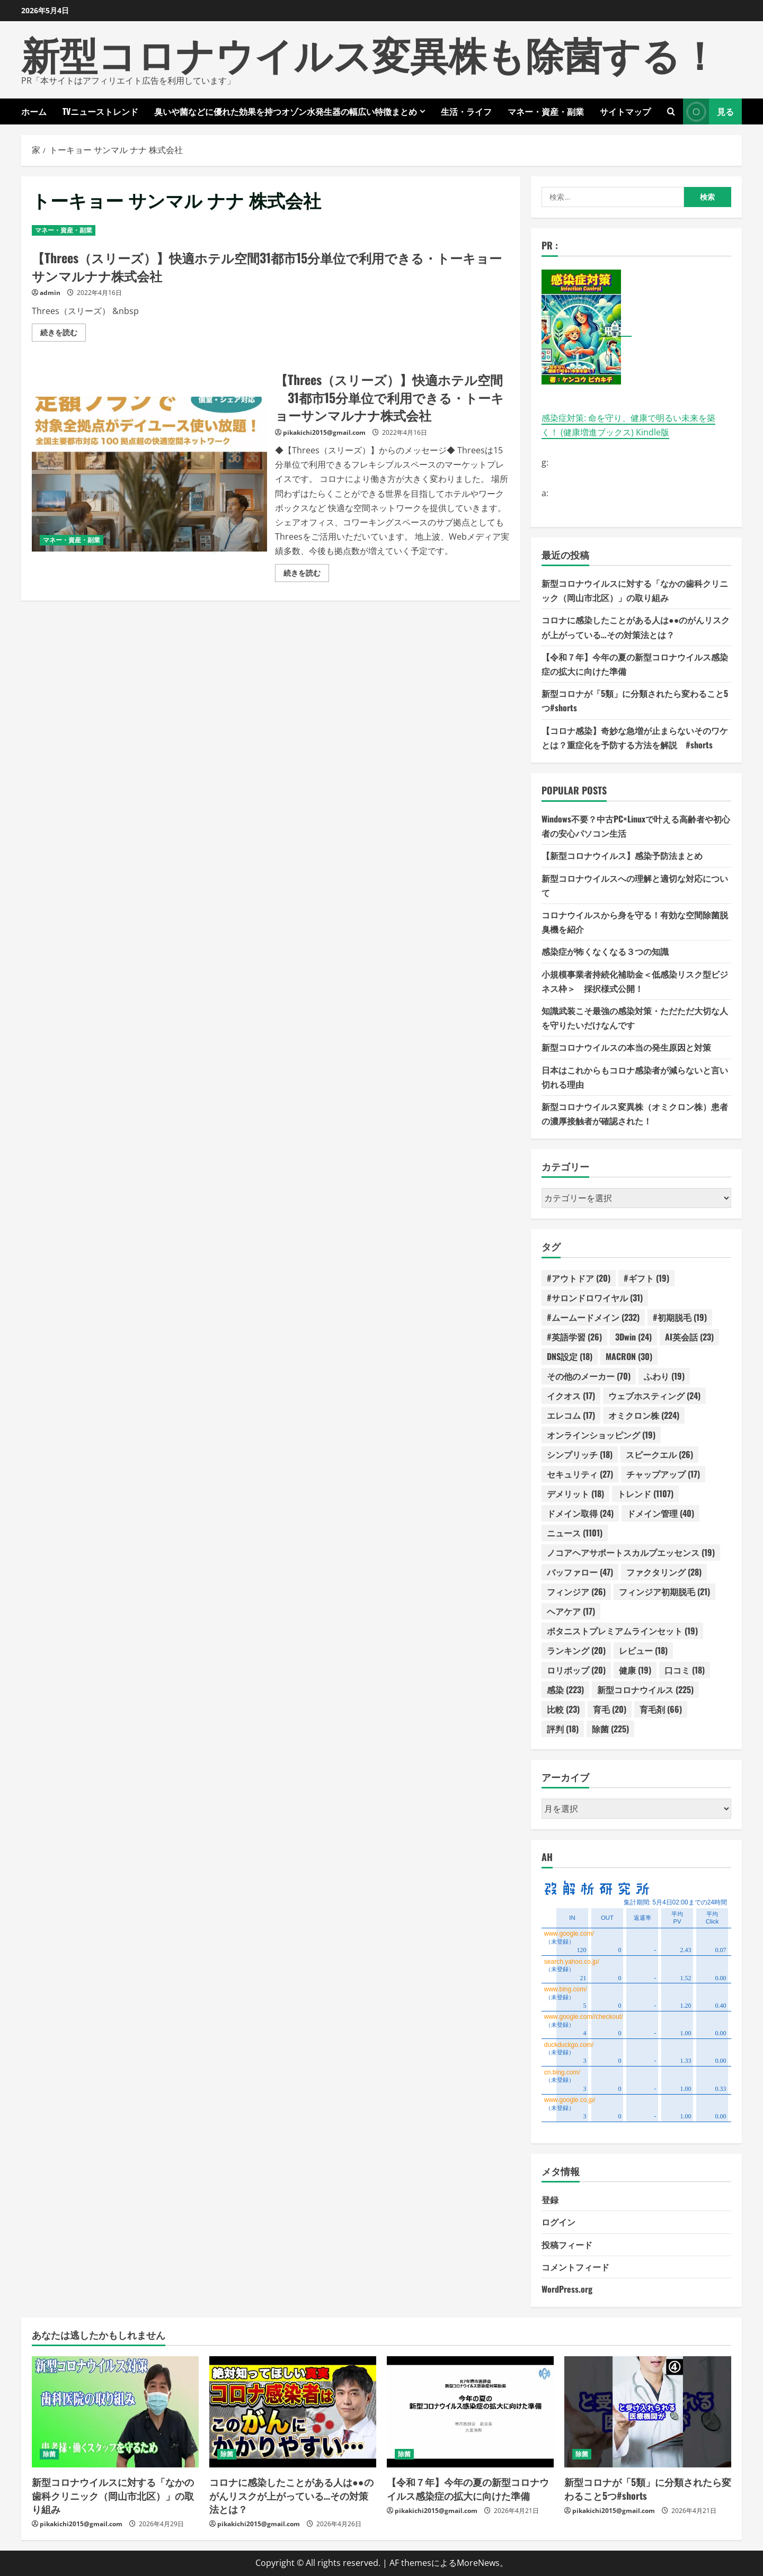 This screenshot has width=763, height=2576. Describe the element at coordinates (633, 1336) in the screenshot. I see `3Dwin [3Dwin (24個の項目)]` at that location.